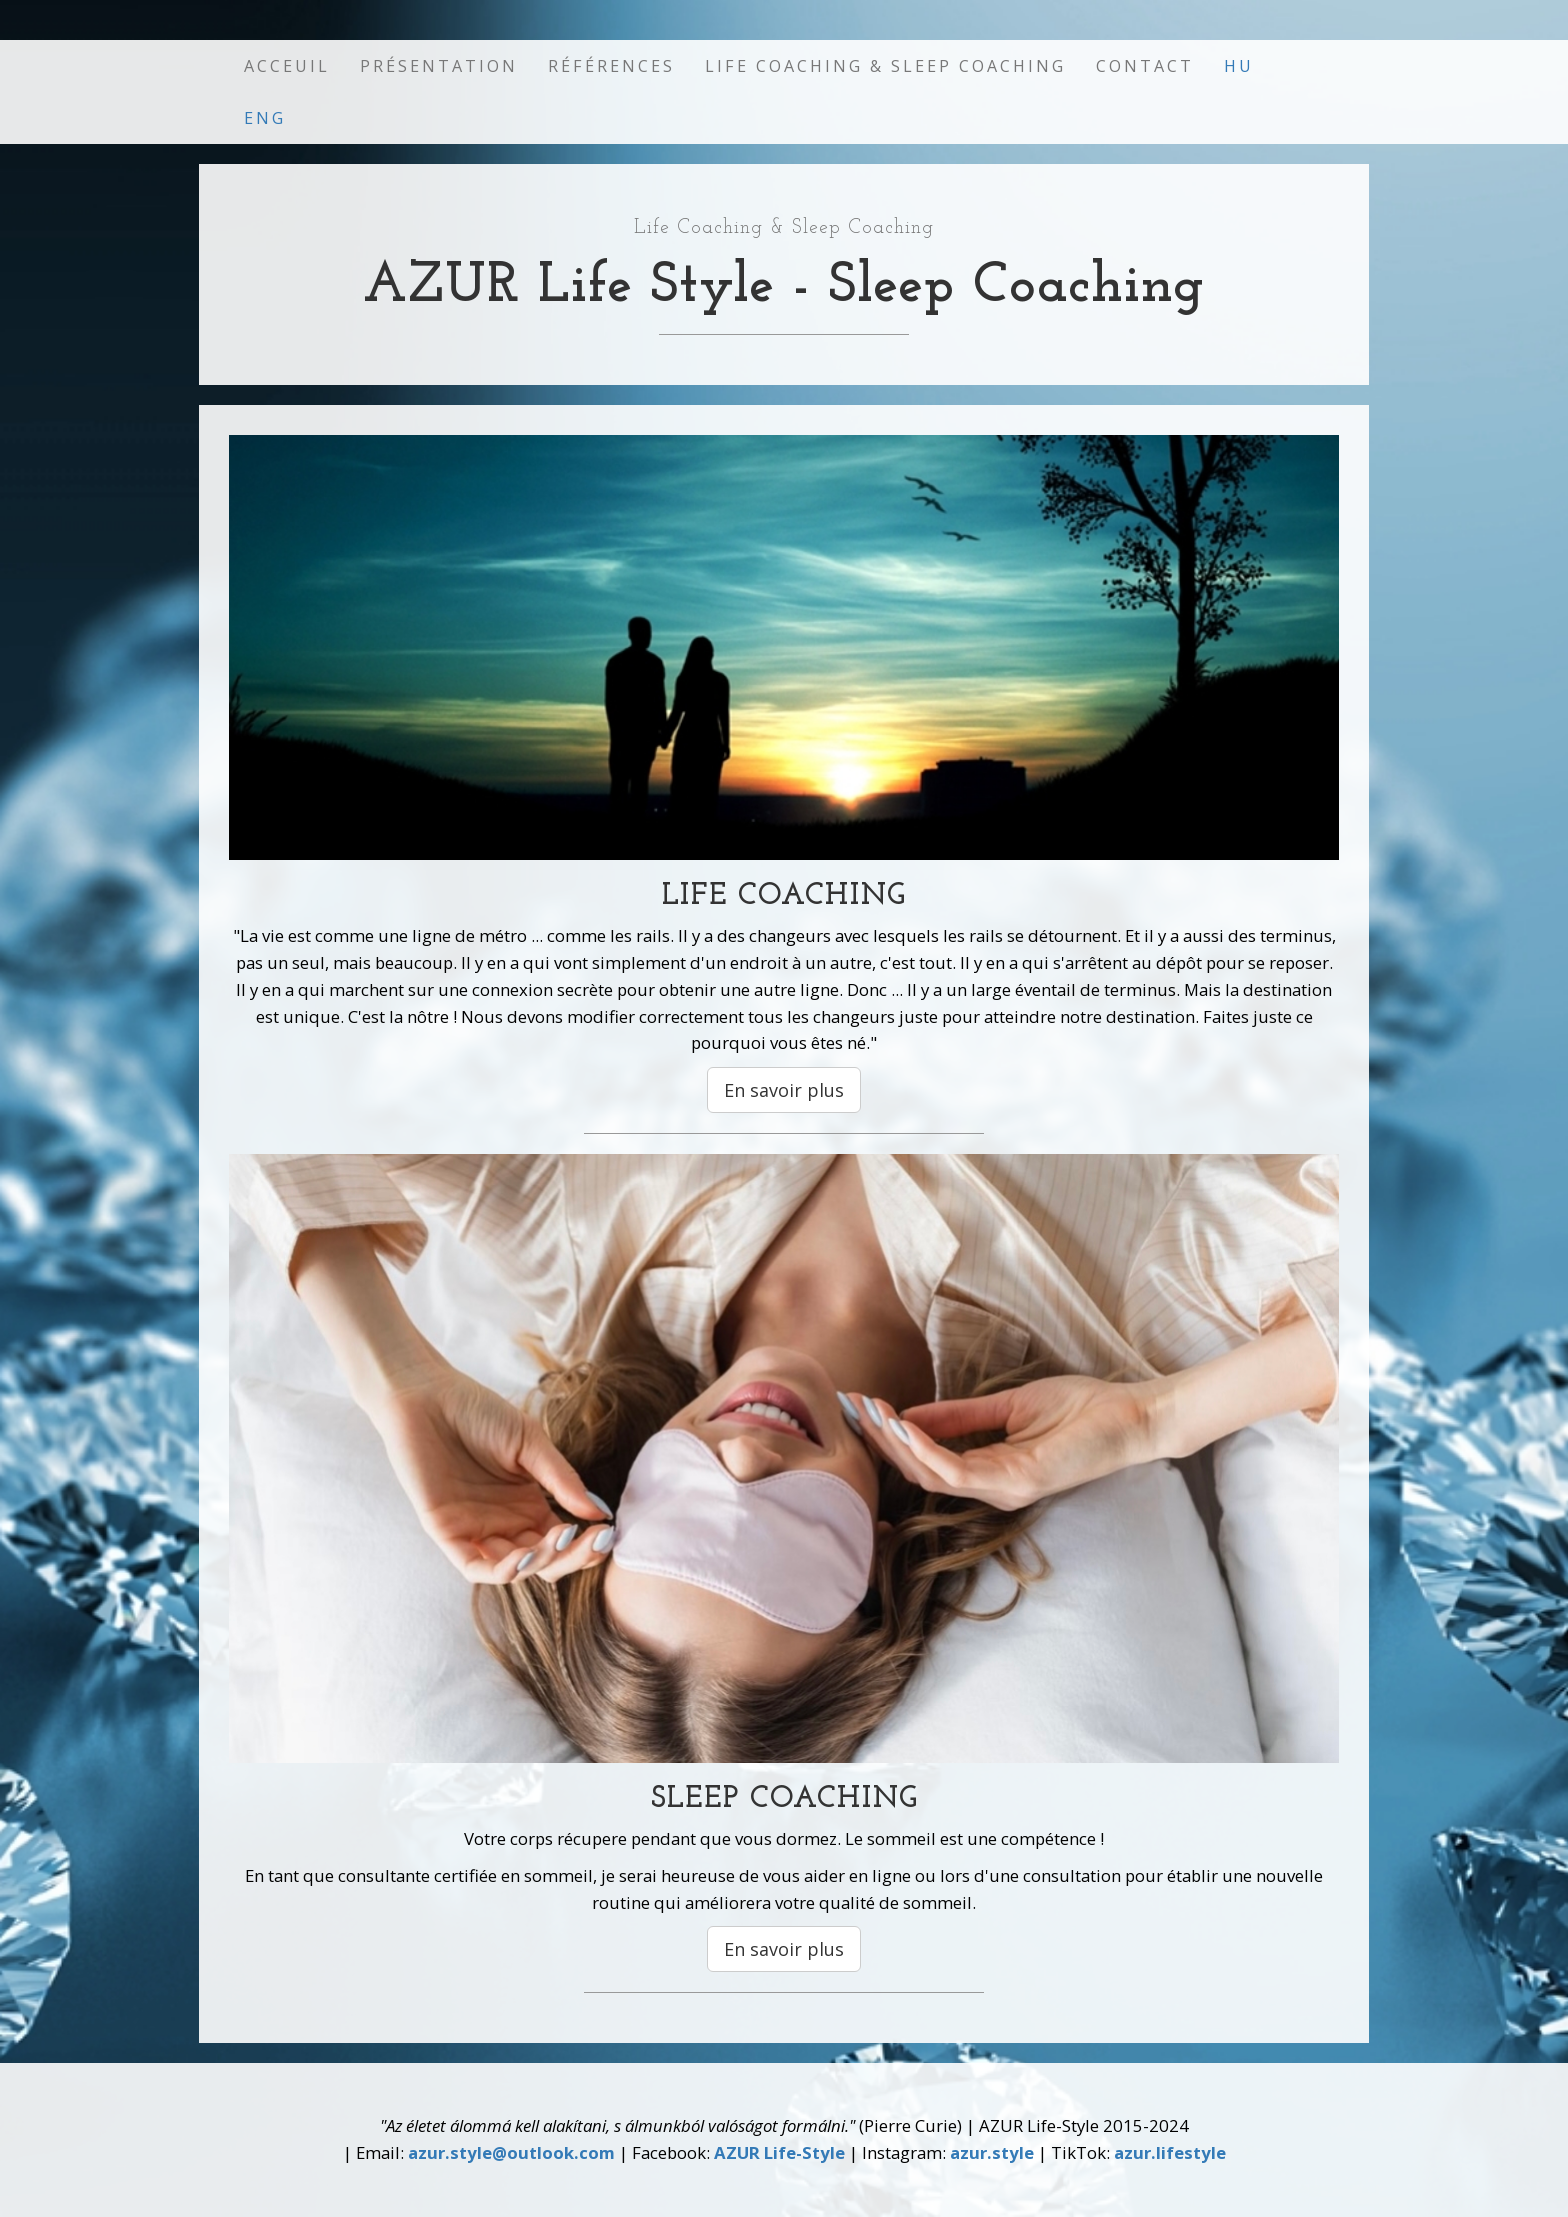 This screenshot has width=1568, height=2217. What do you see at coordinates (784, 1090) in the screenshot?
I see `En savoir plus` at bounding box center [784, 1090].